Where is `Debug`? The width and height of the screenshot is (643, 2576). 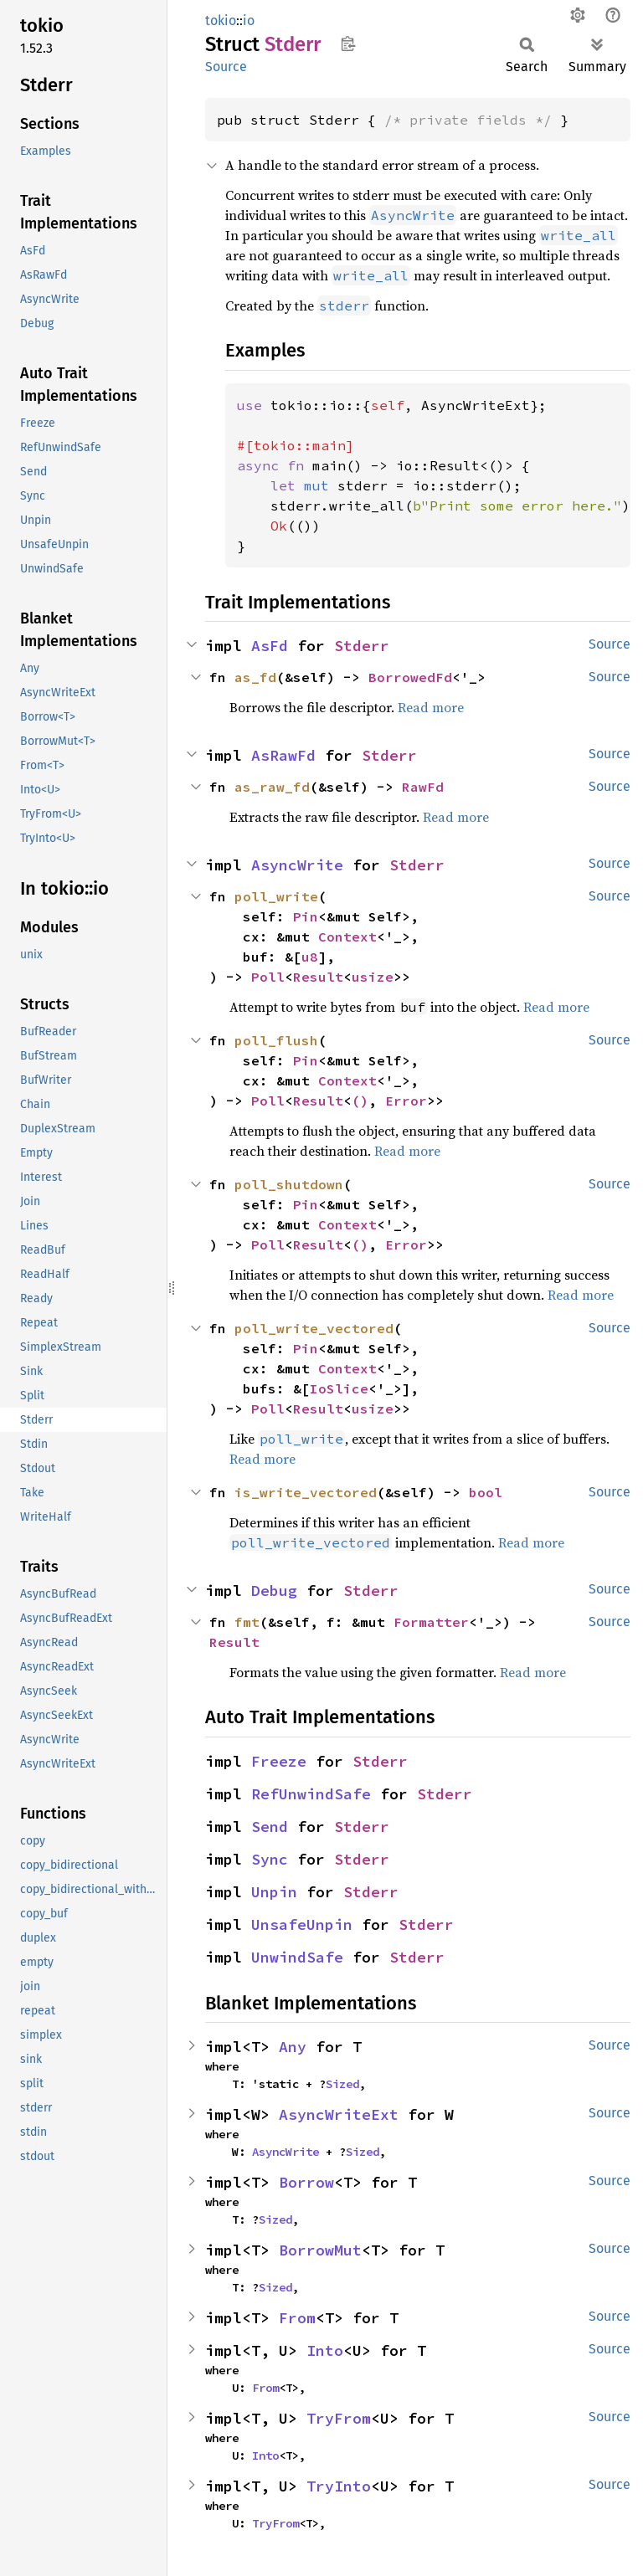
Debug is located at coordinates (274, 1590).